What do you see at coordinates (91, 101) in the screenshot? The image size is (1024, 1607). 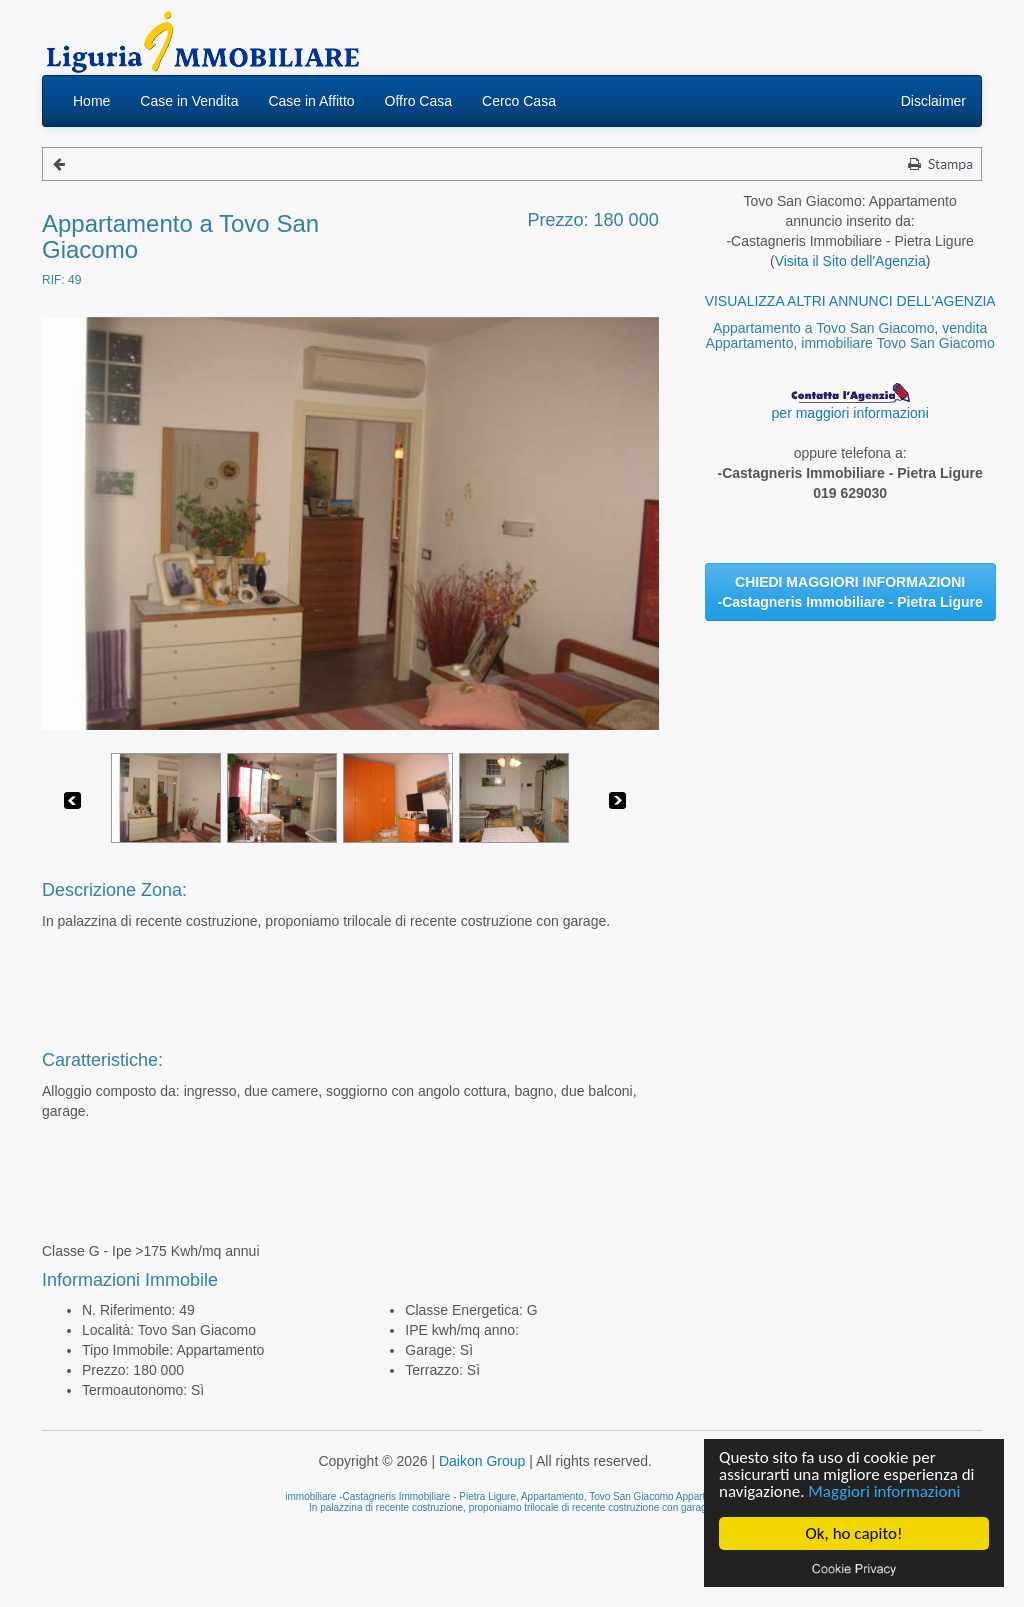 I see `Home` at bounding box center [91, 101].